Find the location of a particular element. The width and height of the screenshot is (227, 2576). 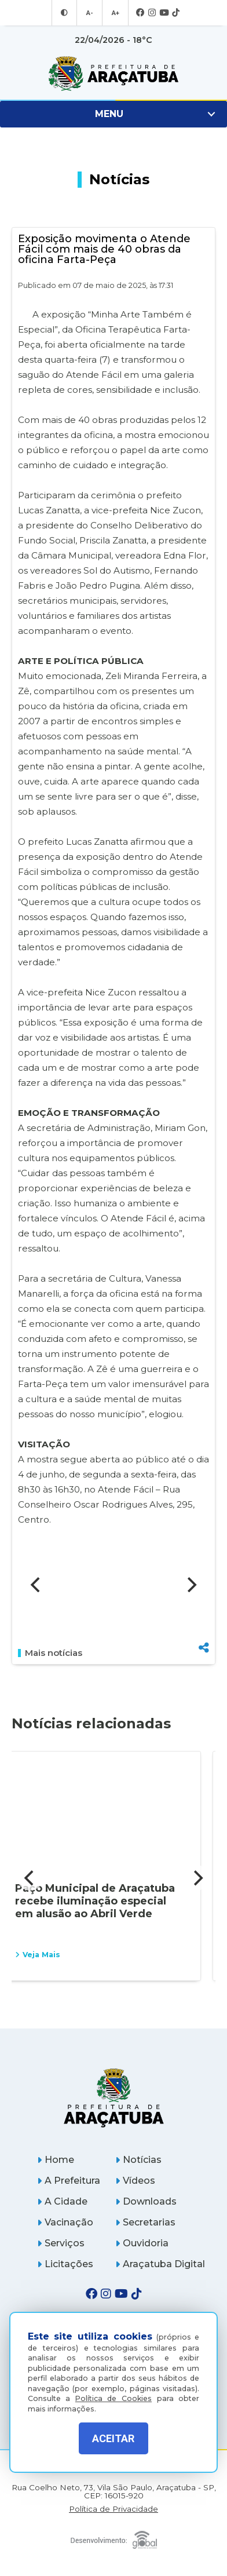

A Prefeitura is located at coordinates (68, 2180).